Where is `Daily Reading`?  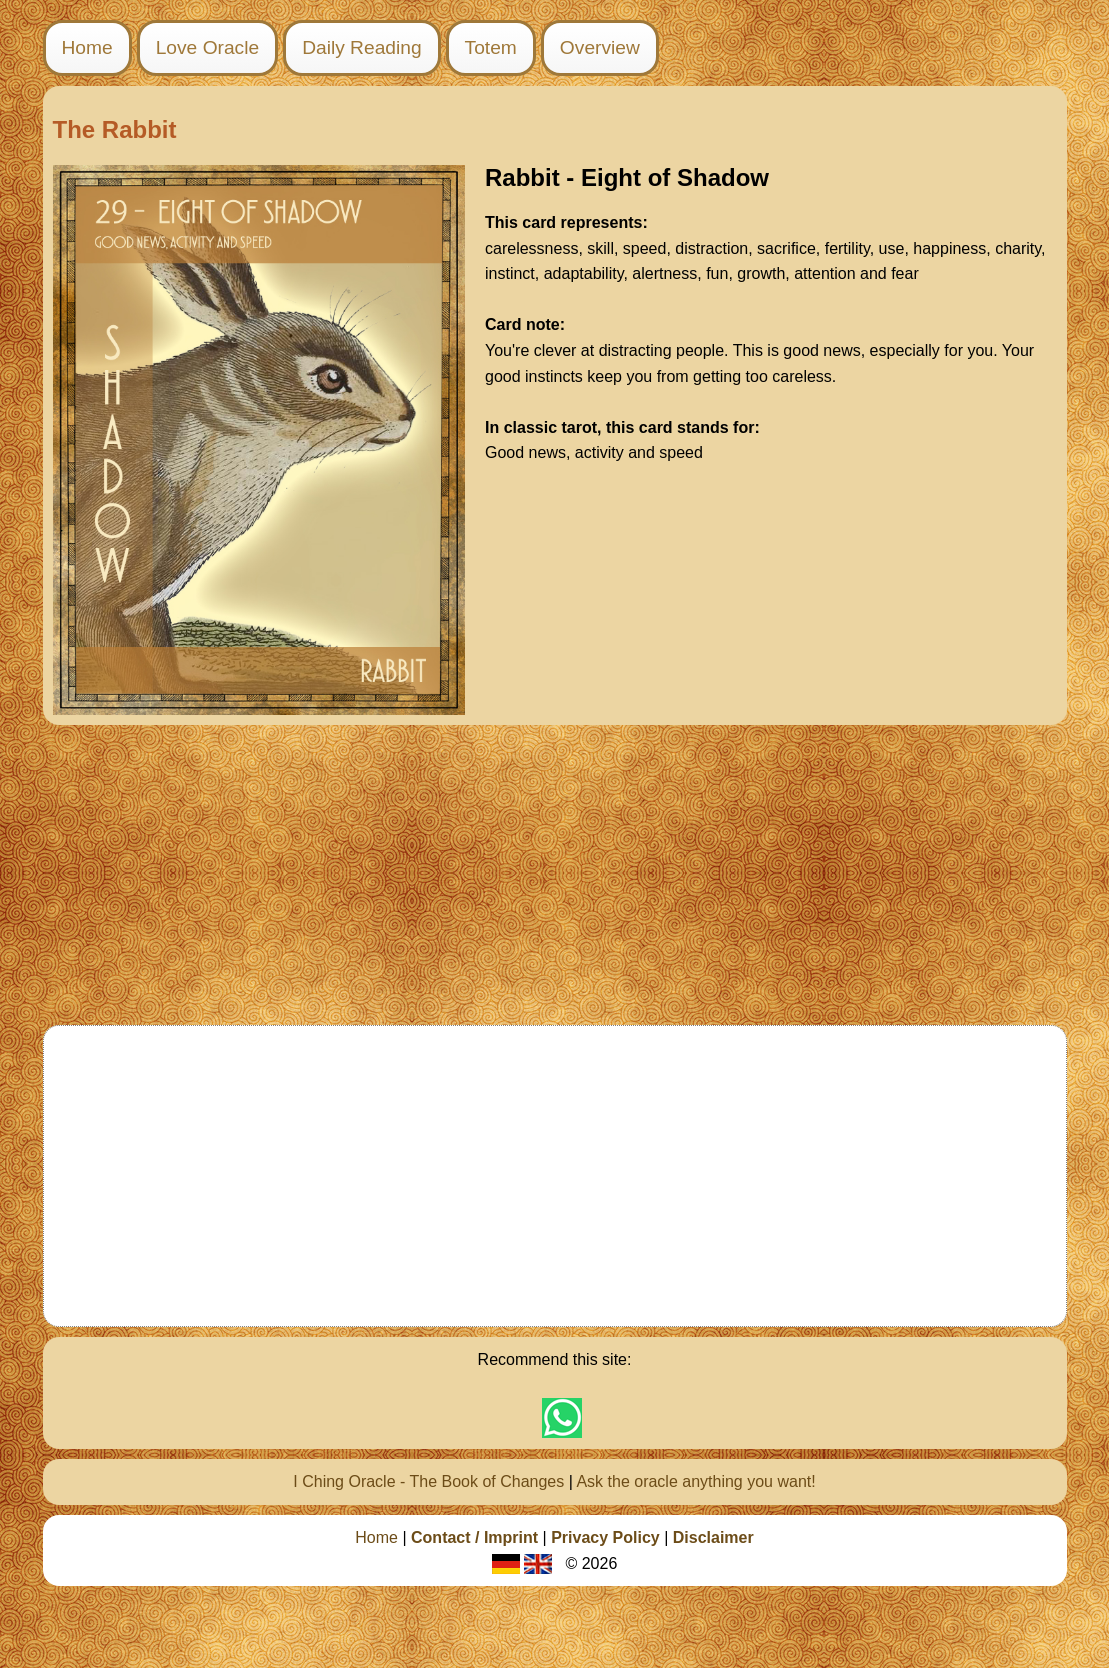 Daily Reading is located at coordinates (361, 47).